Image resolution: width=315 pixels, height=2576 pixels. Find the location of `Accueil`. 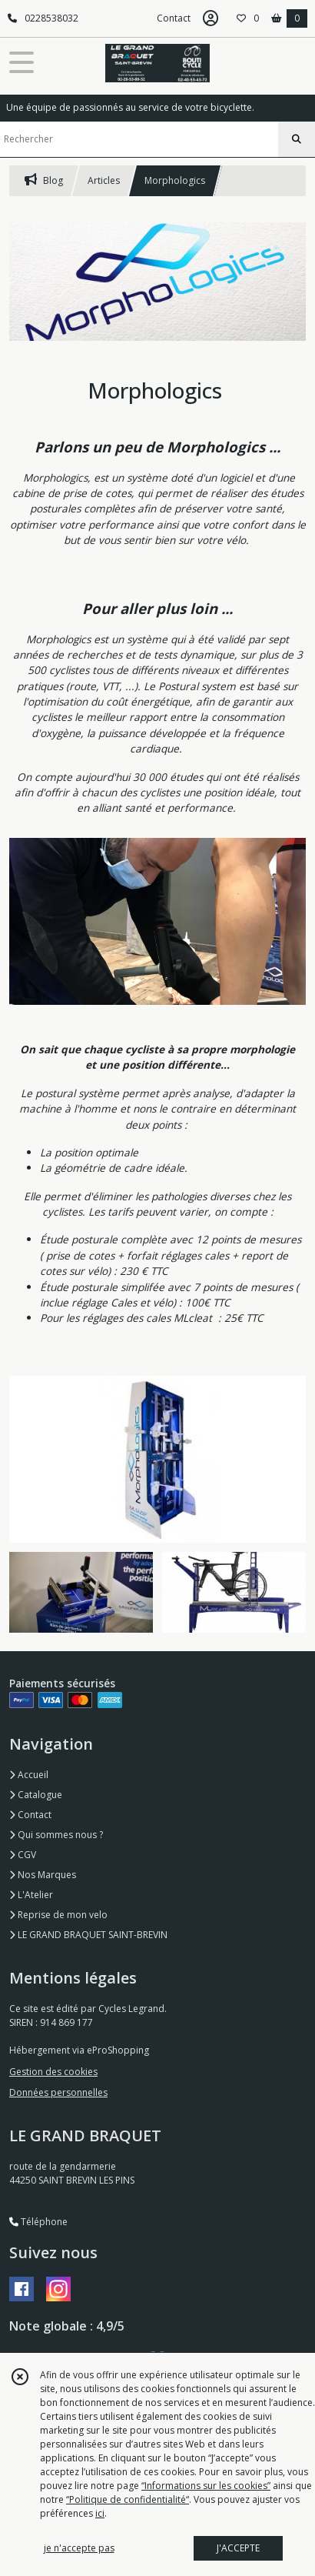

Accueil is located at coordinates (28, 1774).